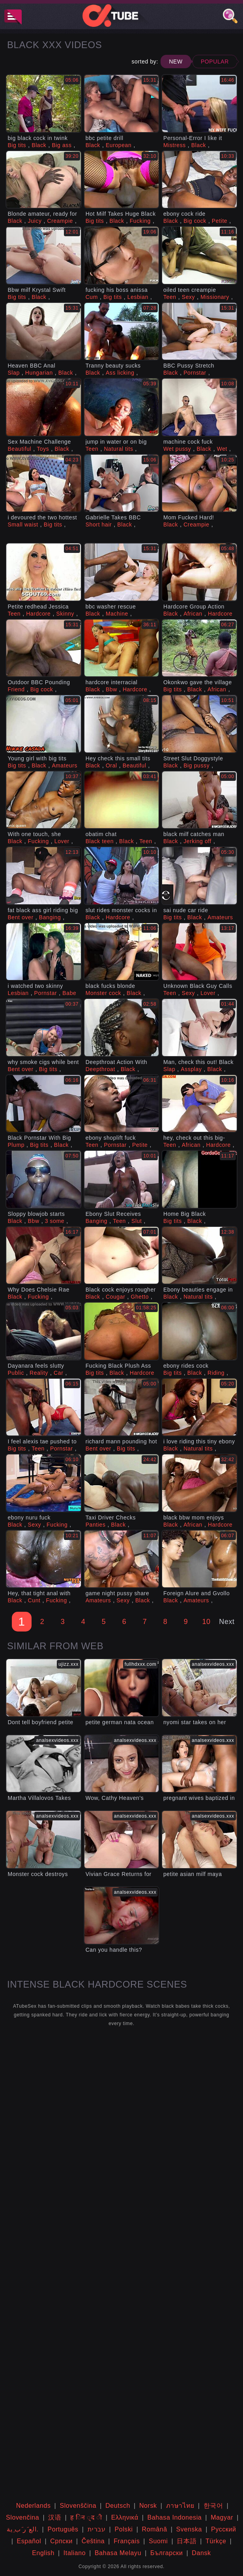 The width and height of the screenshot is (243, 2576). I want to click on Amateurs, so click(64, 765).